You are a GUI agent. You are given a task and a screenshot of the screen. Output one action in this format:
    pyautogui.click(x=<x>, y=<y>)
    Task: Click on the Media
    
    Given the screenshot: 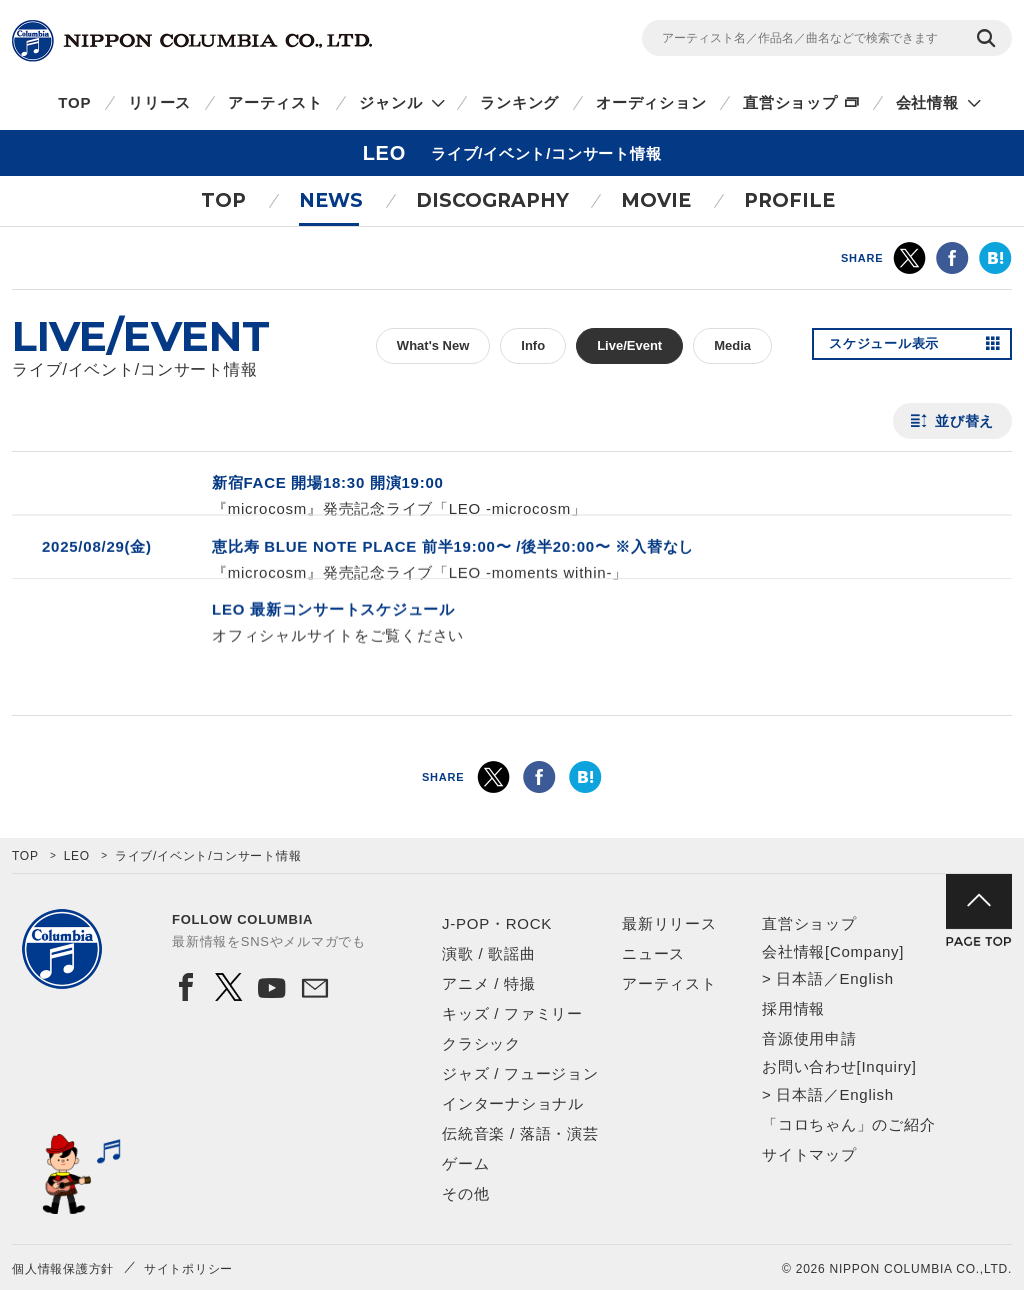 What is the action you would take?
    pyautogui.click(x=732, y=345)
    